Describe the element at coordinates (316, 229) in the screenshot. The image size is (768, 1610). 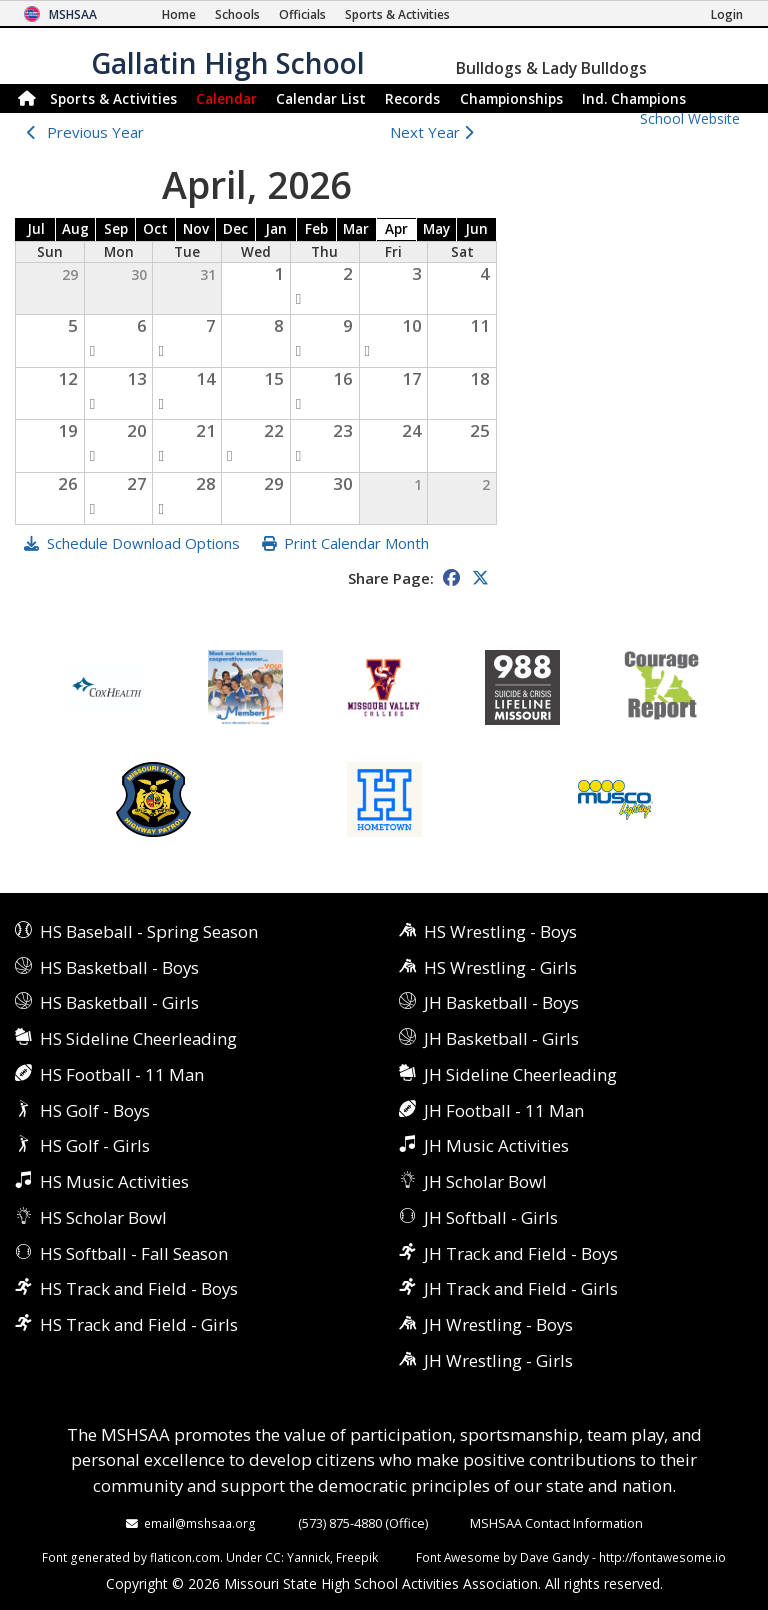
I see `Feb` at that location.